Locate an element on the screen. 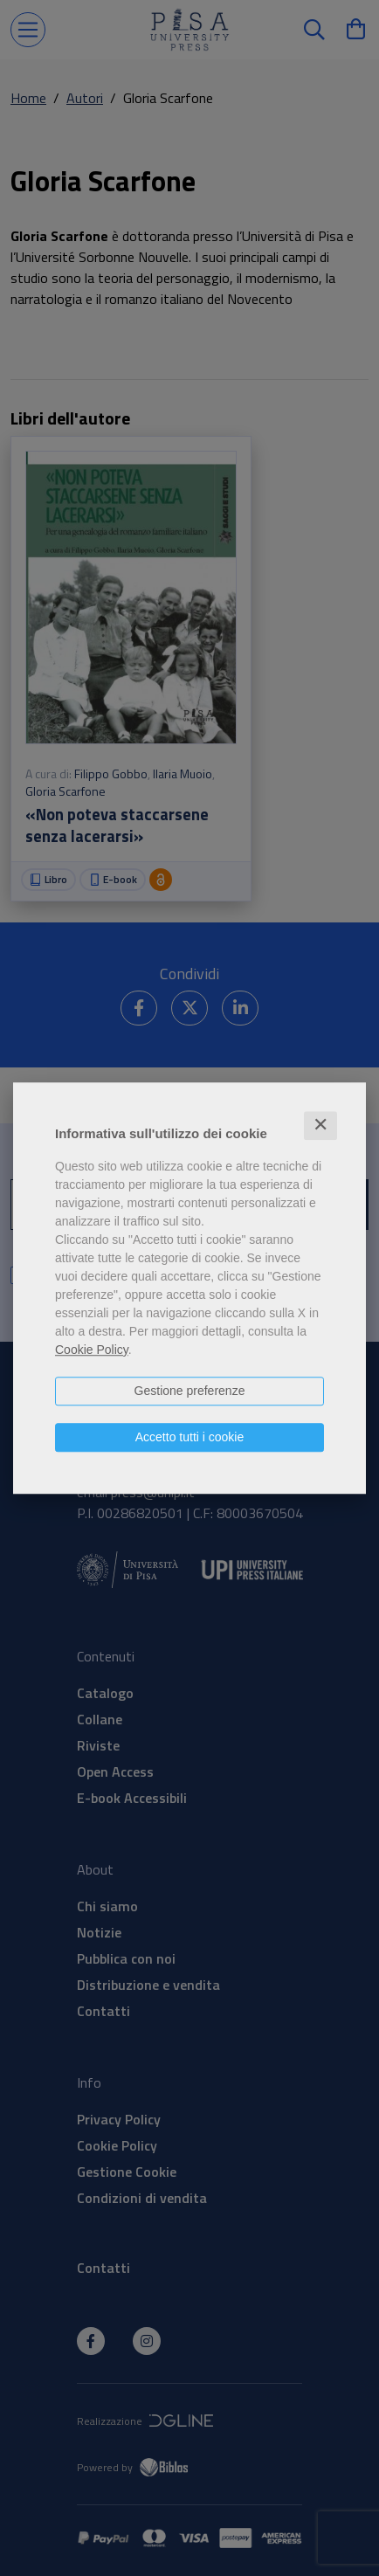  Cookie Policy is located at coordinates (91, 1350).